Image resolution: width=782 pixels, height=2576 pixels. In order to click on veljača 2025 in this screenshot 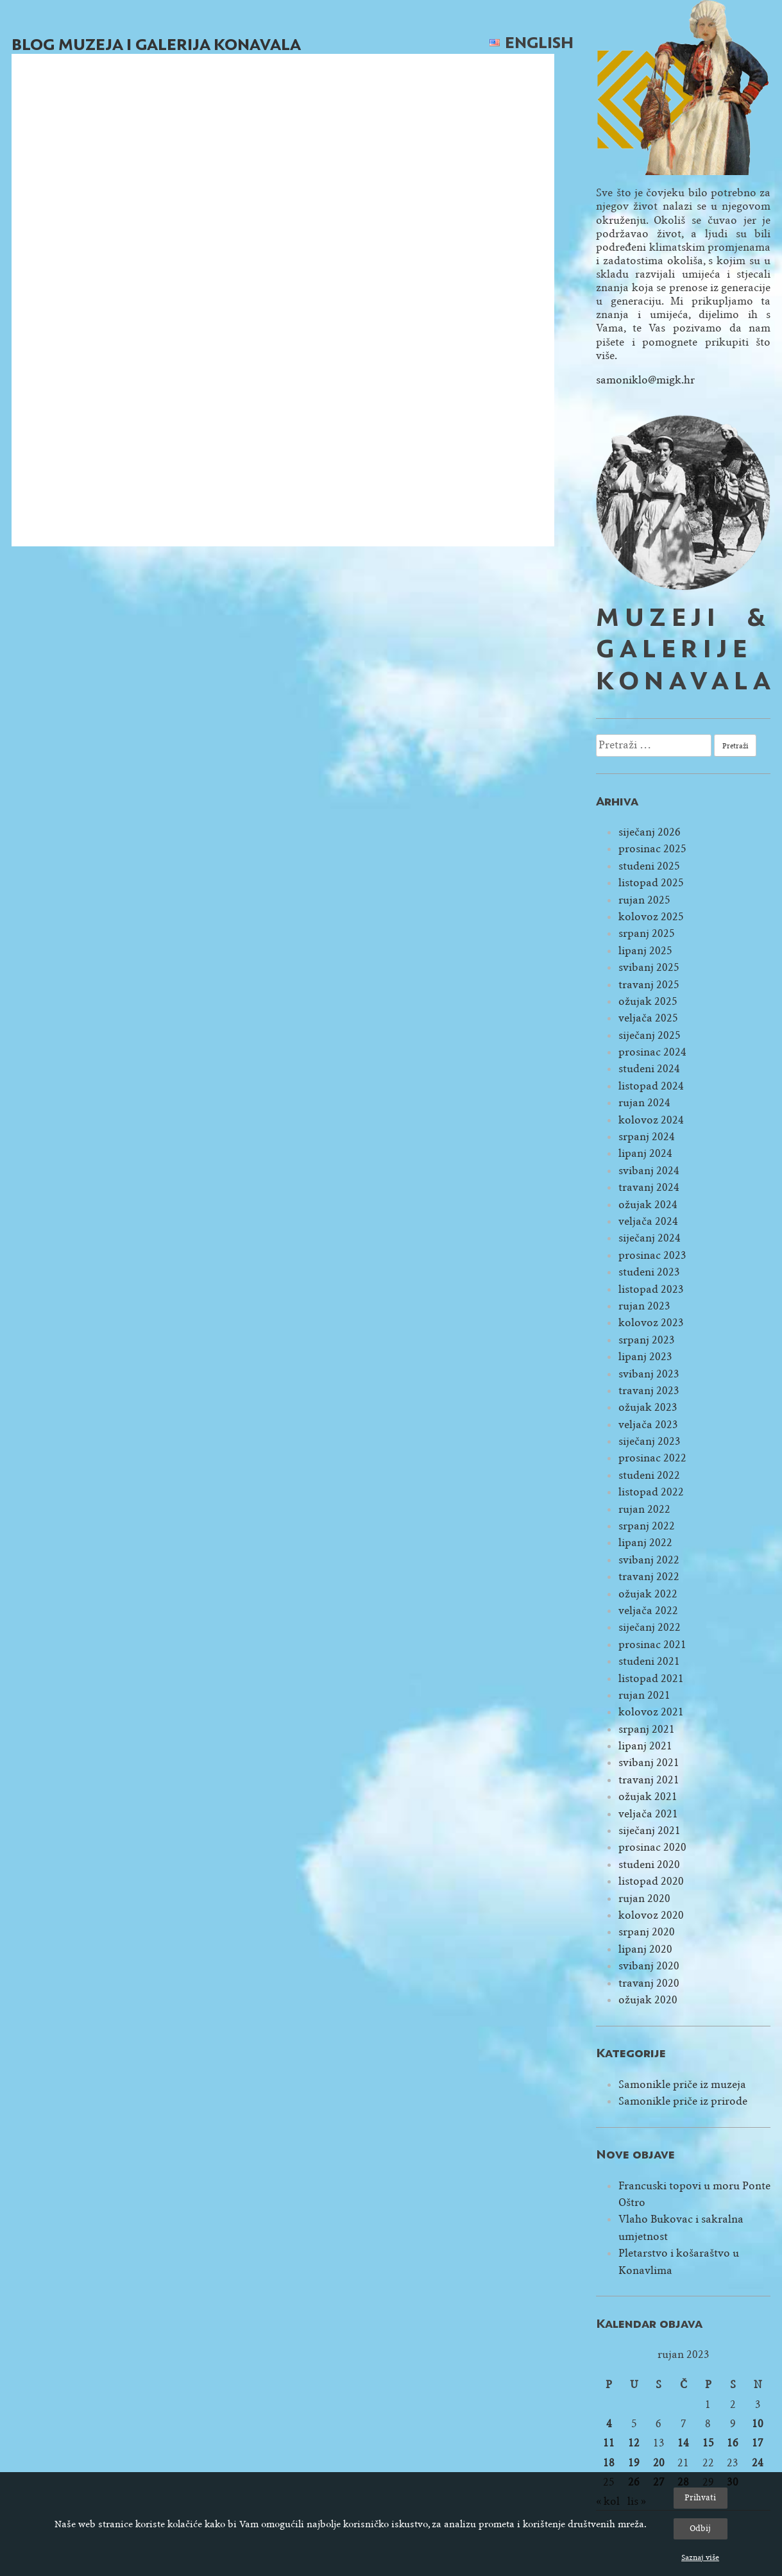, I will do `click(648, 1018)`.